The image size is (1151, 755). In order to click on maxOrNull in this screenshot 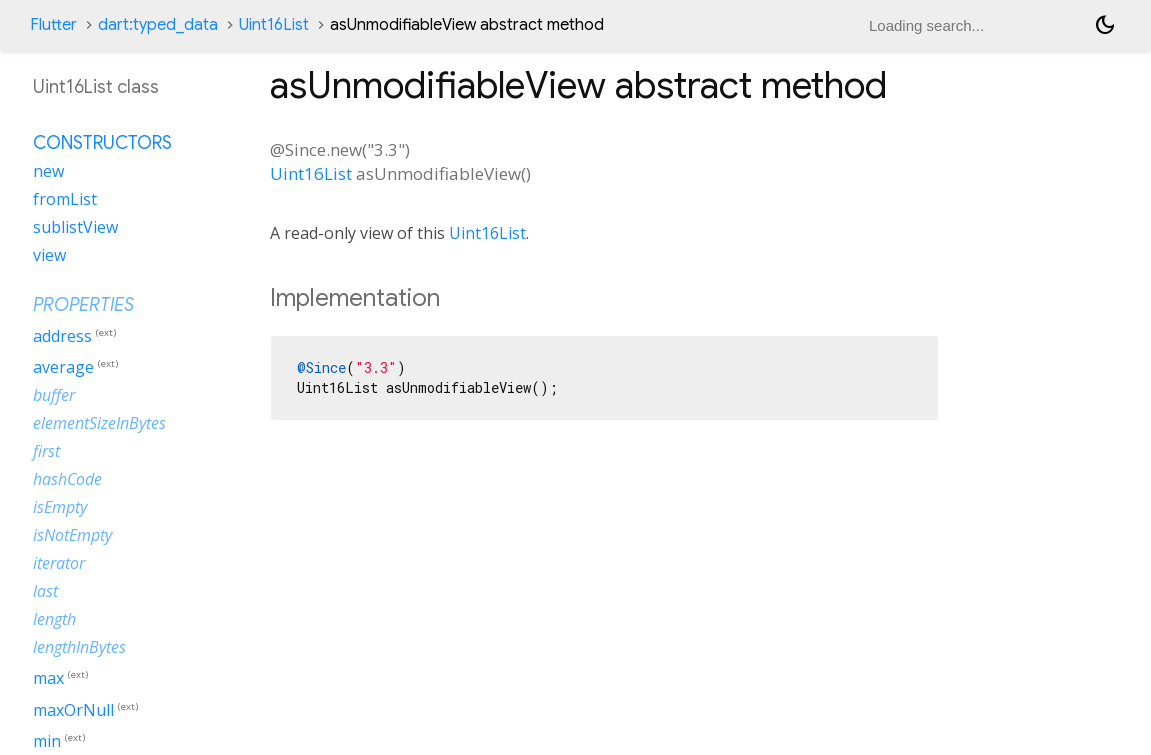, I will do `click(73, 710)`.